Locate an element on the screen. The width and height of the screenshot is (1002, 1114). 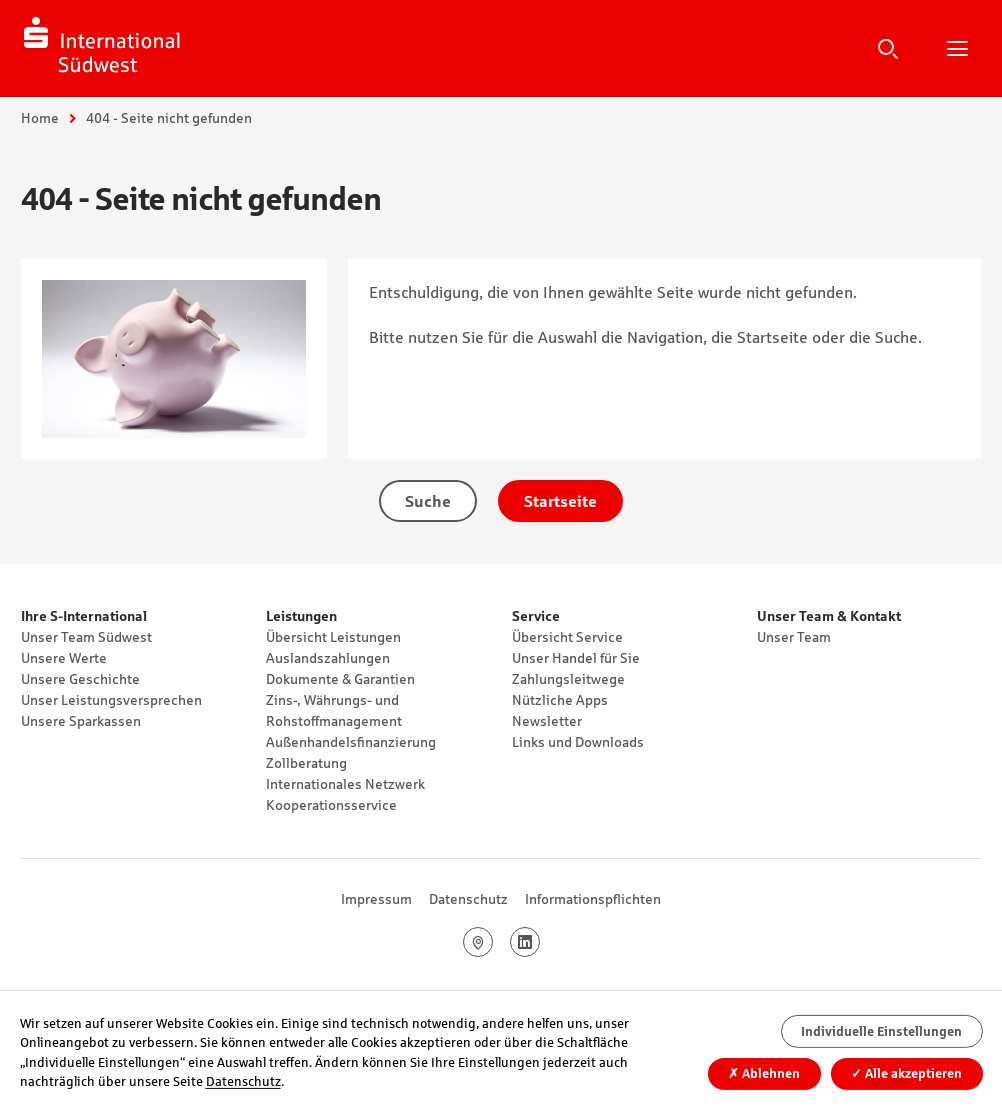
Individuelle Einstellungen is located at coordinates (881, 1031).